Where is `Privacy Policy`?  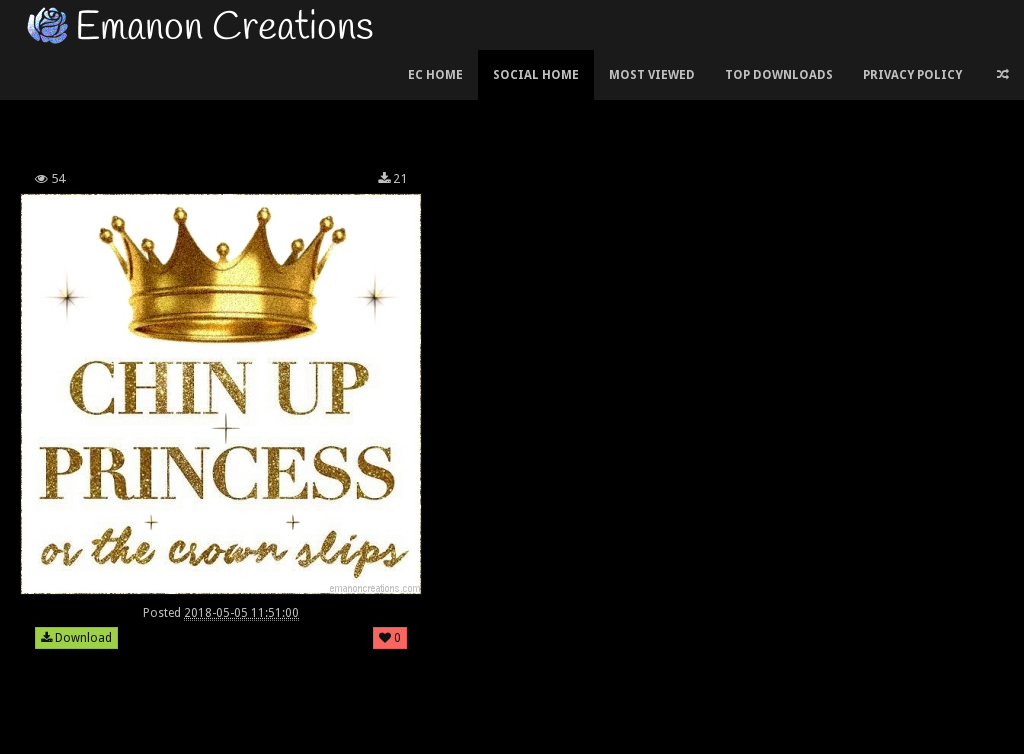 Privacy Policy is located at coordinates (912, 75).